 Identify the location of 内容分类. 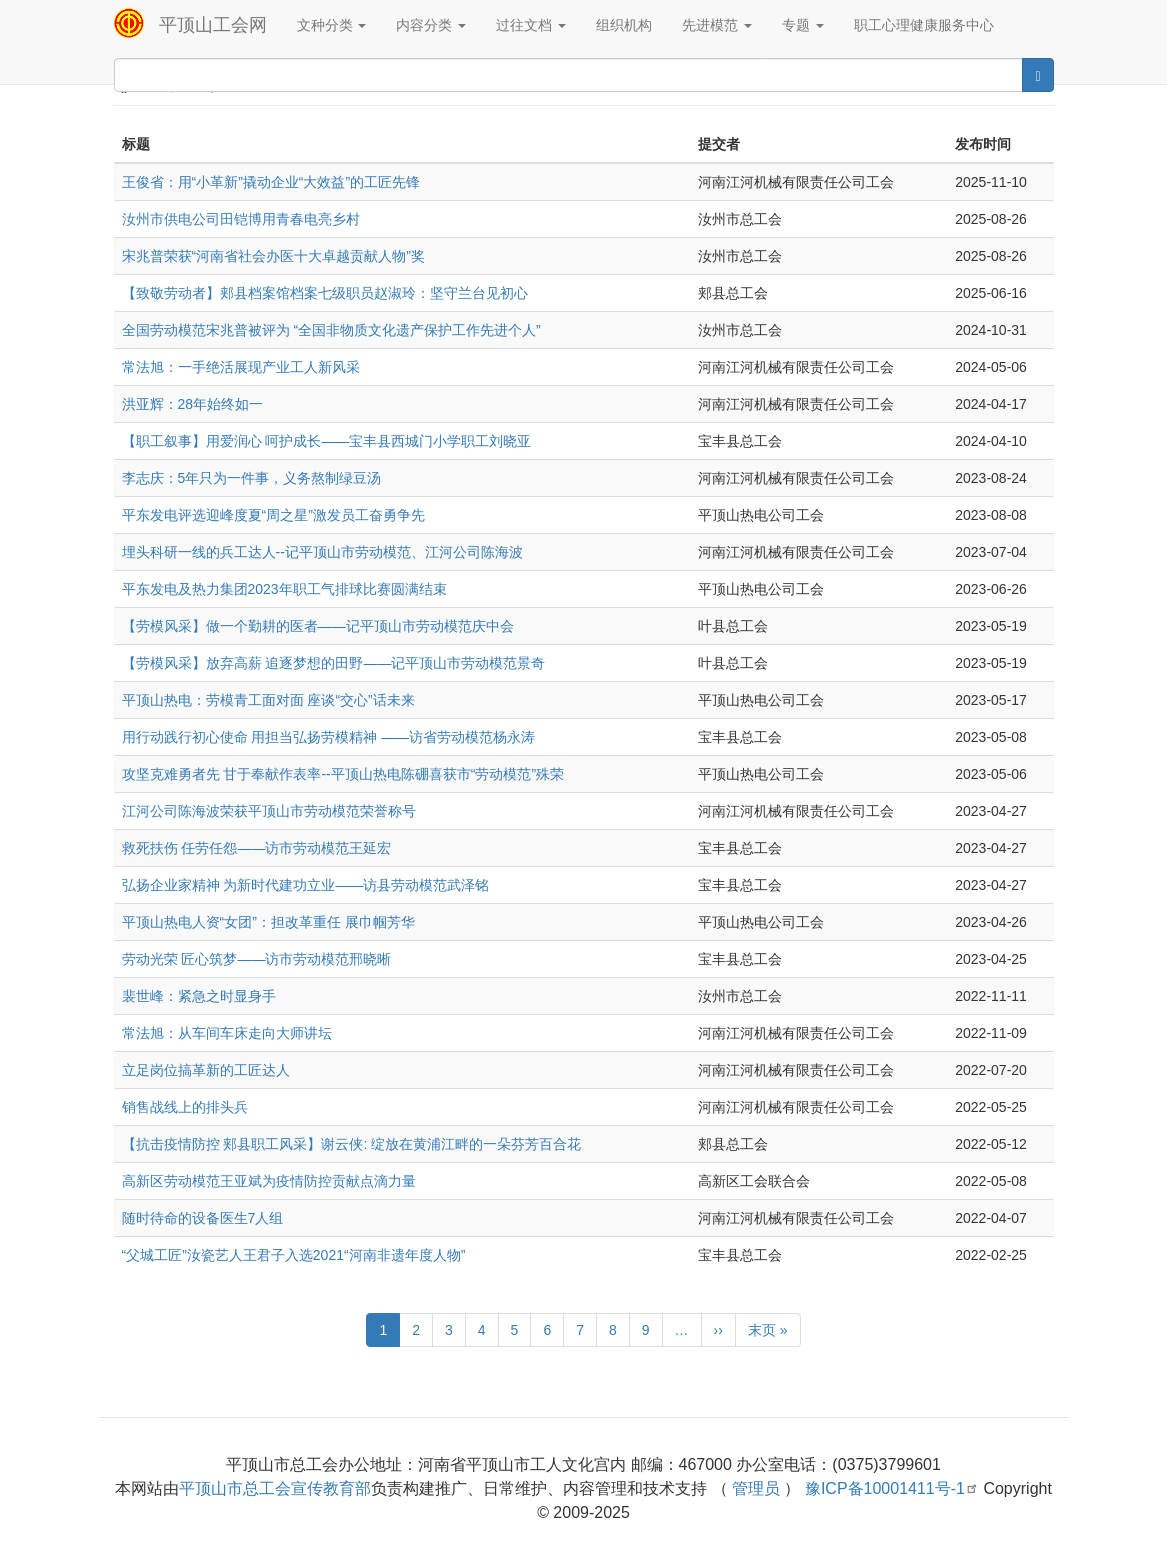
(431, 25).